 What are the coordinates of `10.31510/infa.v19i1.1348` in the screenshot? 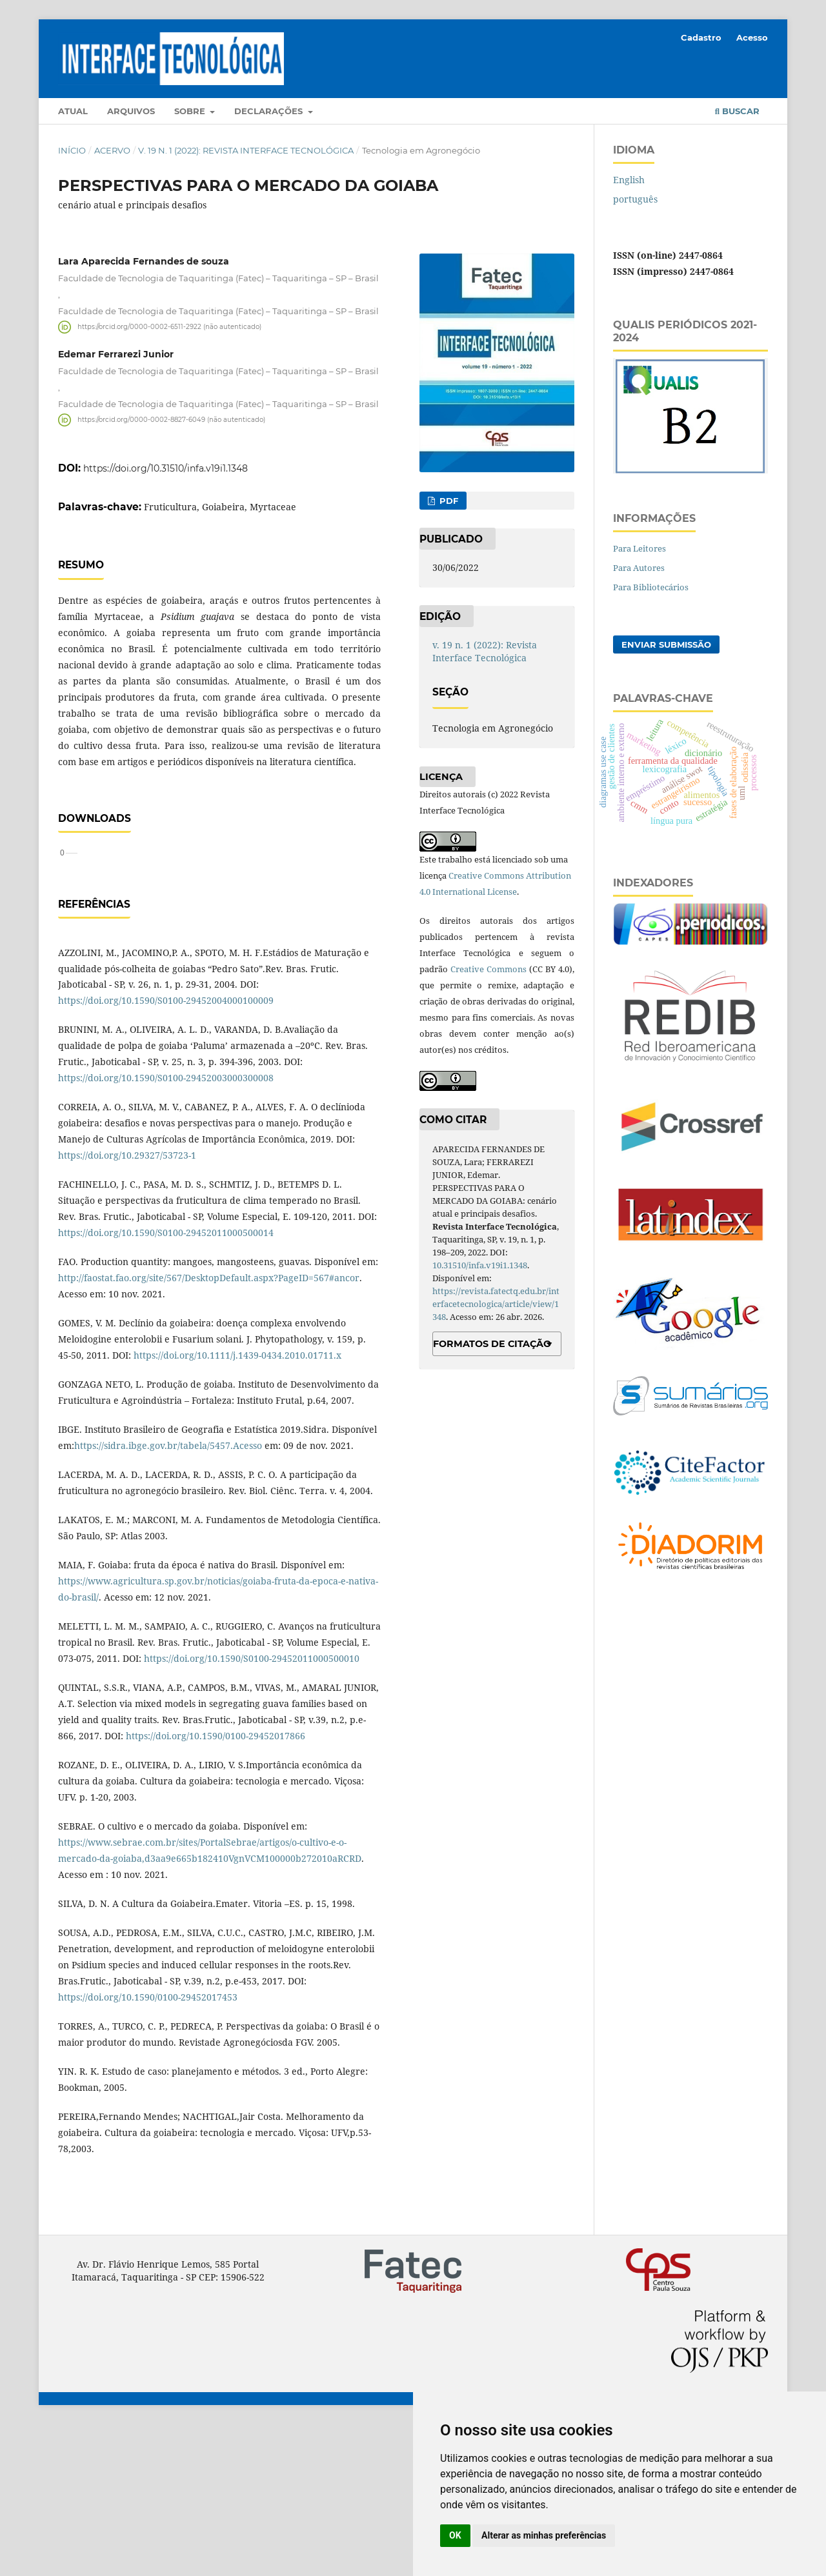 It's located at (479, 1265).